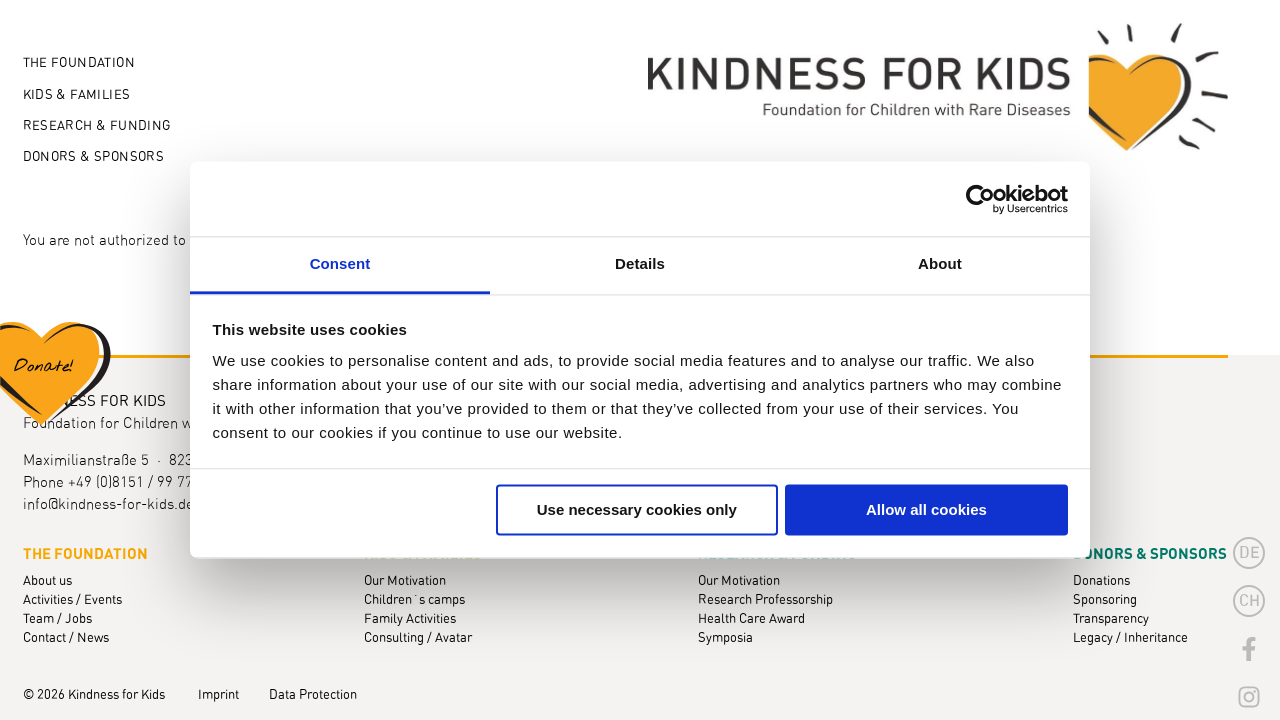 The width and height of the screenshot is (1280, 720). What do you see at coordinates (47, 581) in the screenshot?
I see `About us` at bounding box center [47, 581].